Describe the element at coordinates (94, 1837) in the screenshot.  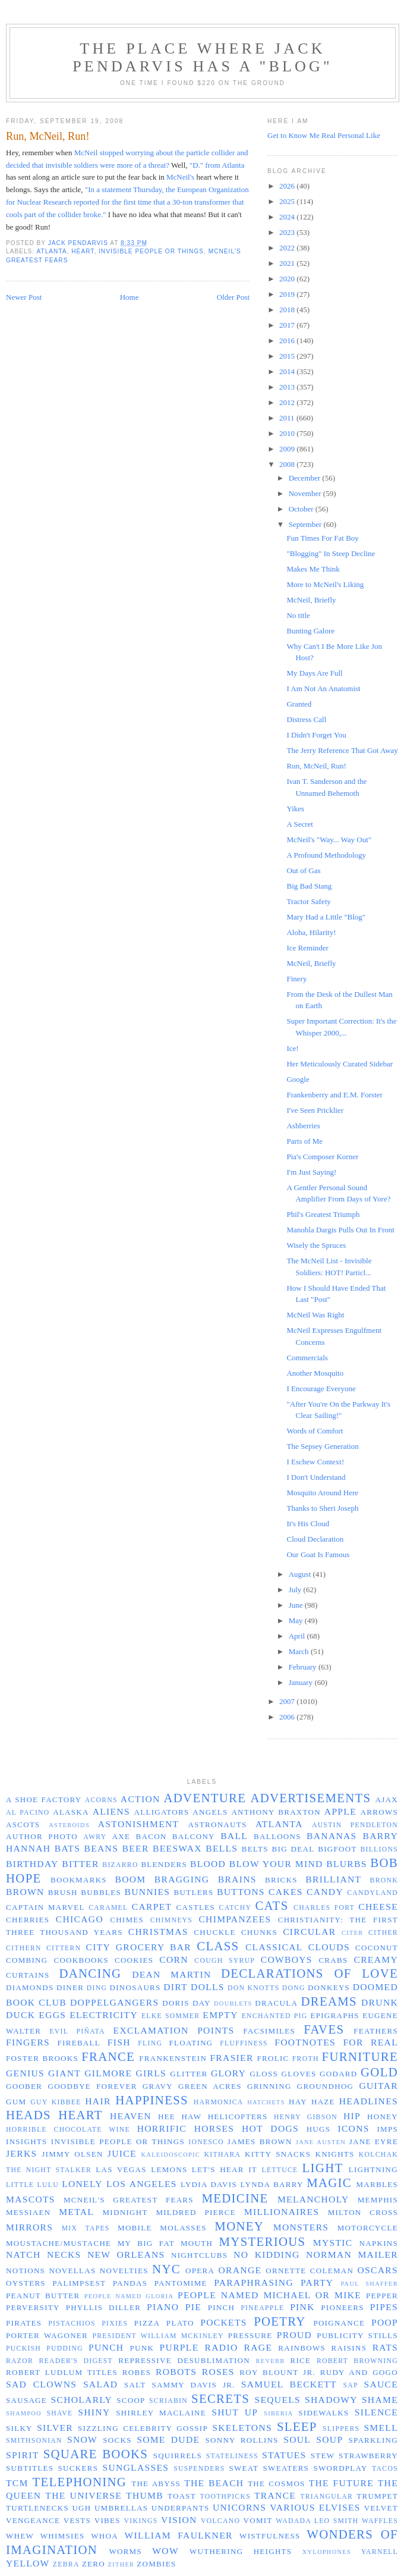
I see `awry` at that location.